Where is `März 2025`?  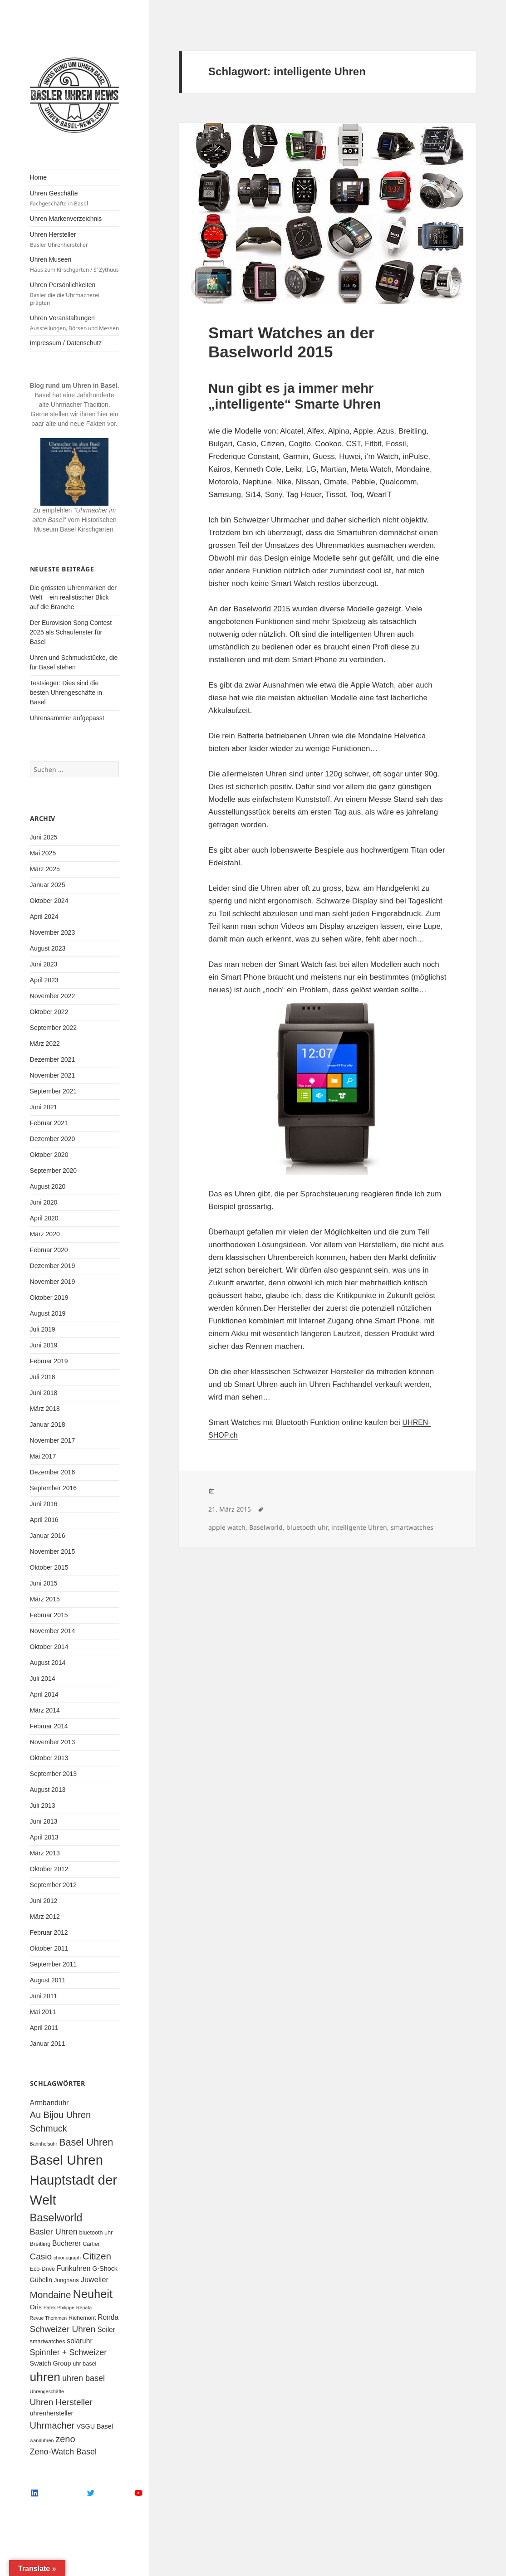 März 2025 is located at coordinates (45, 869).